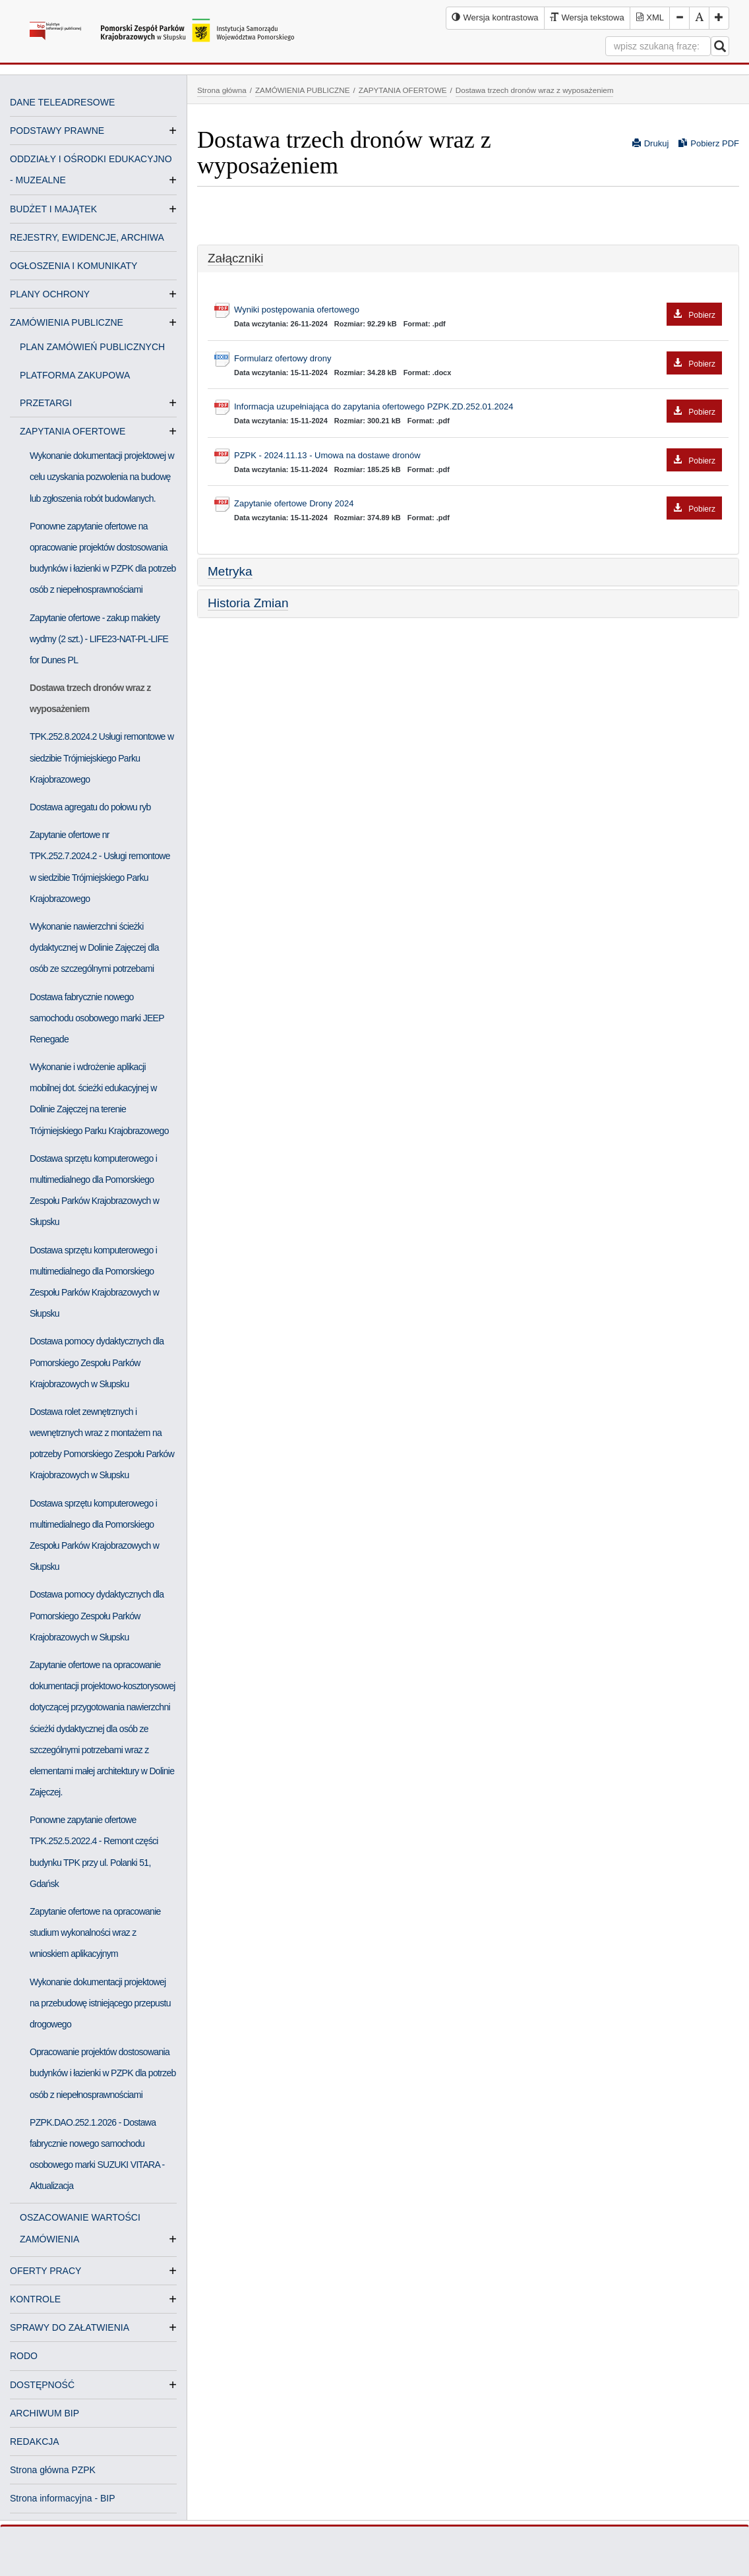 This screenshot has height=2576, width=749. I want to click on Dostawa fabrycznie nowego samochodu osobowego marki JEEP Renegade, so click(97, 1018).